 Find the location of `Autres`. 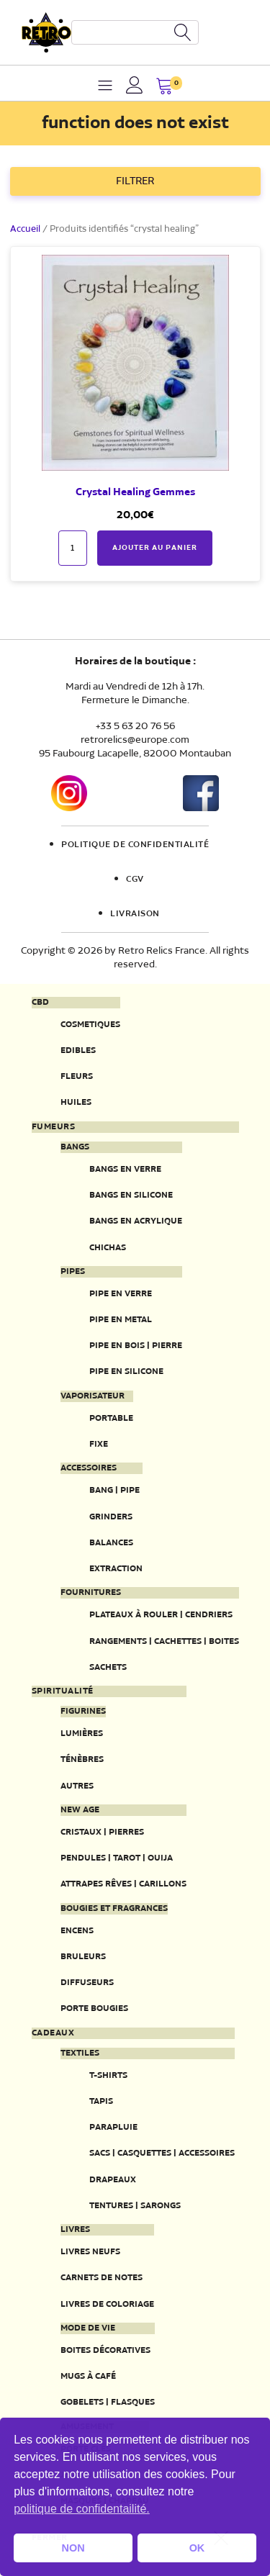

Autres is located at coordinates (77, 1786).